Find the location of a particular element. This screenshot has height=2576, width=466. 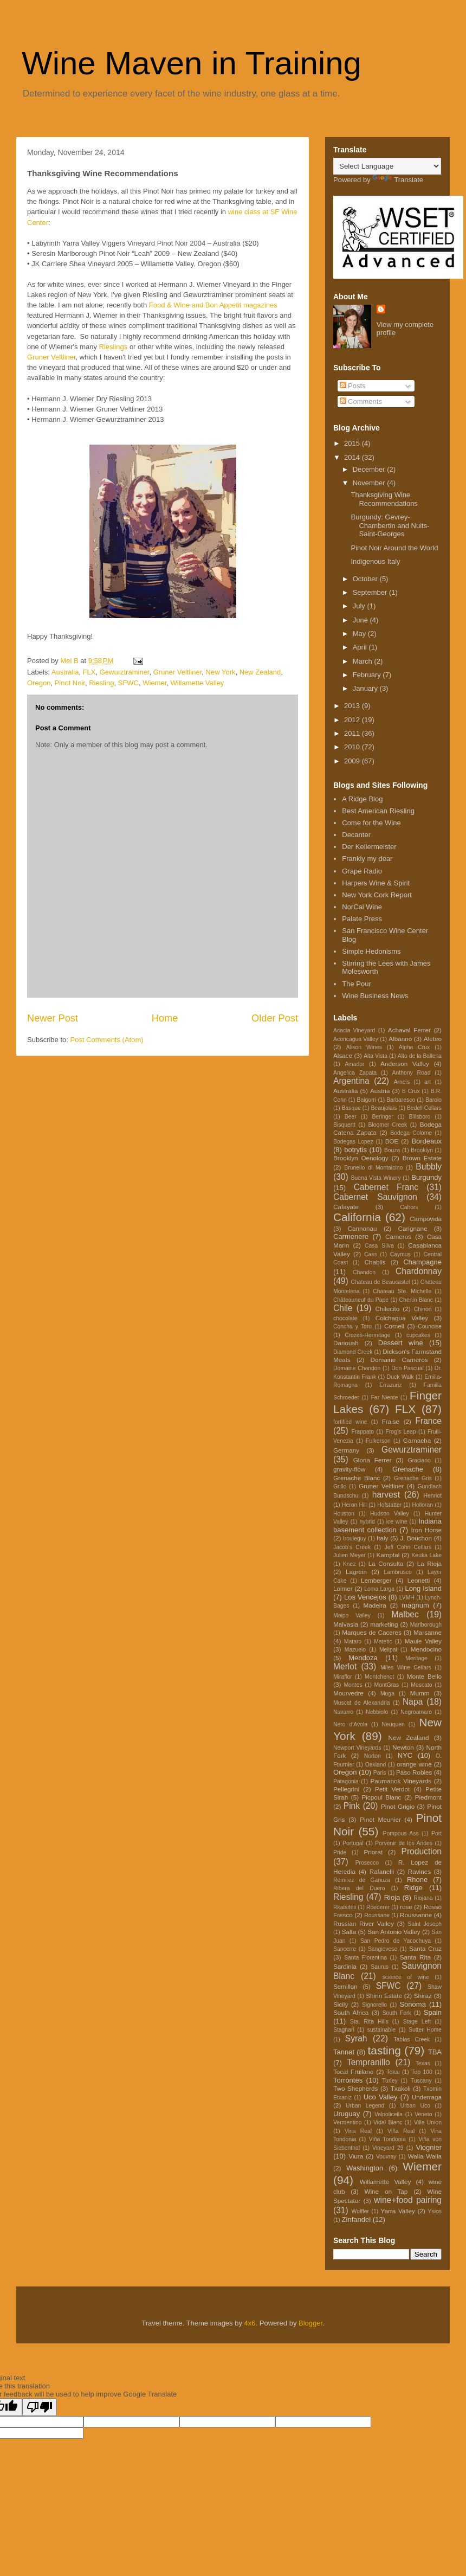

Villa Union is located at coordinates (428, 2122).